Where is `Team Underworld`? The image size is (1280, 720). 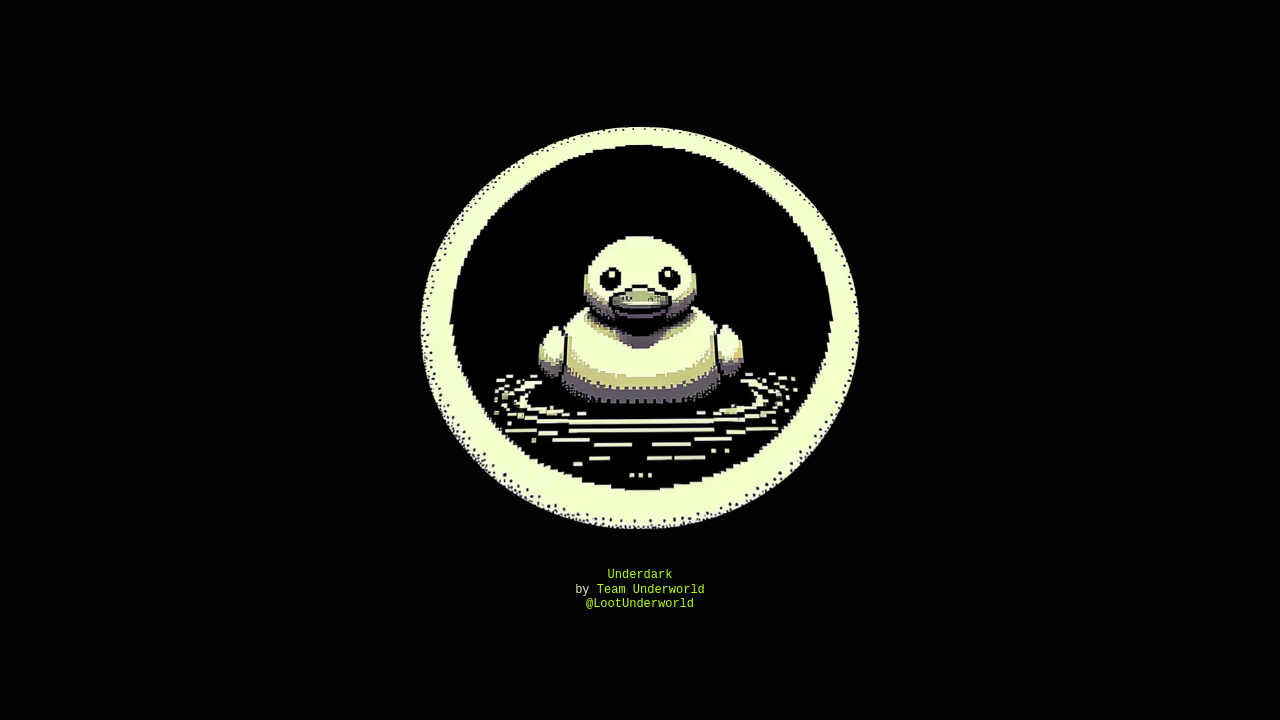 Team Underworld is located at coordinates (651, 589).